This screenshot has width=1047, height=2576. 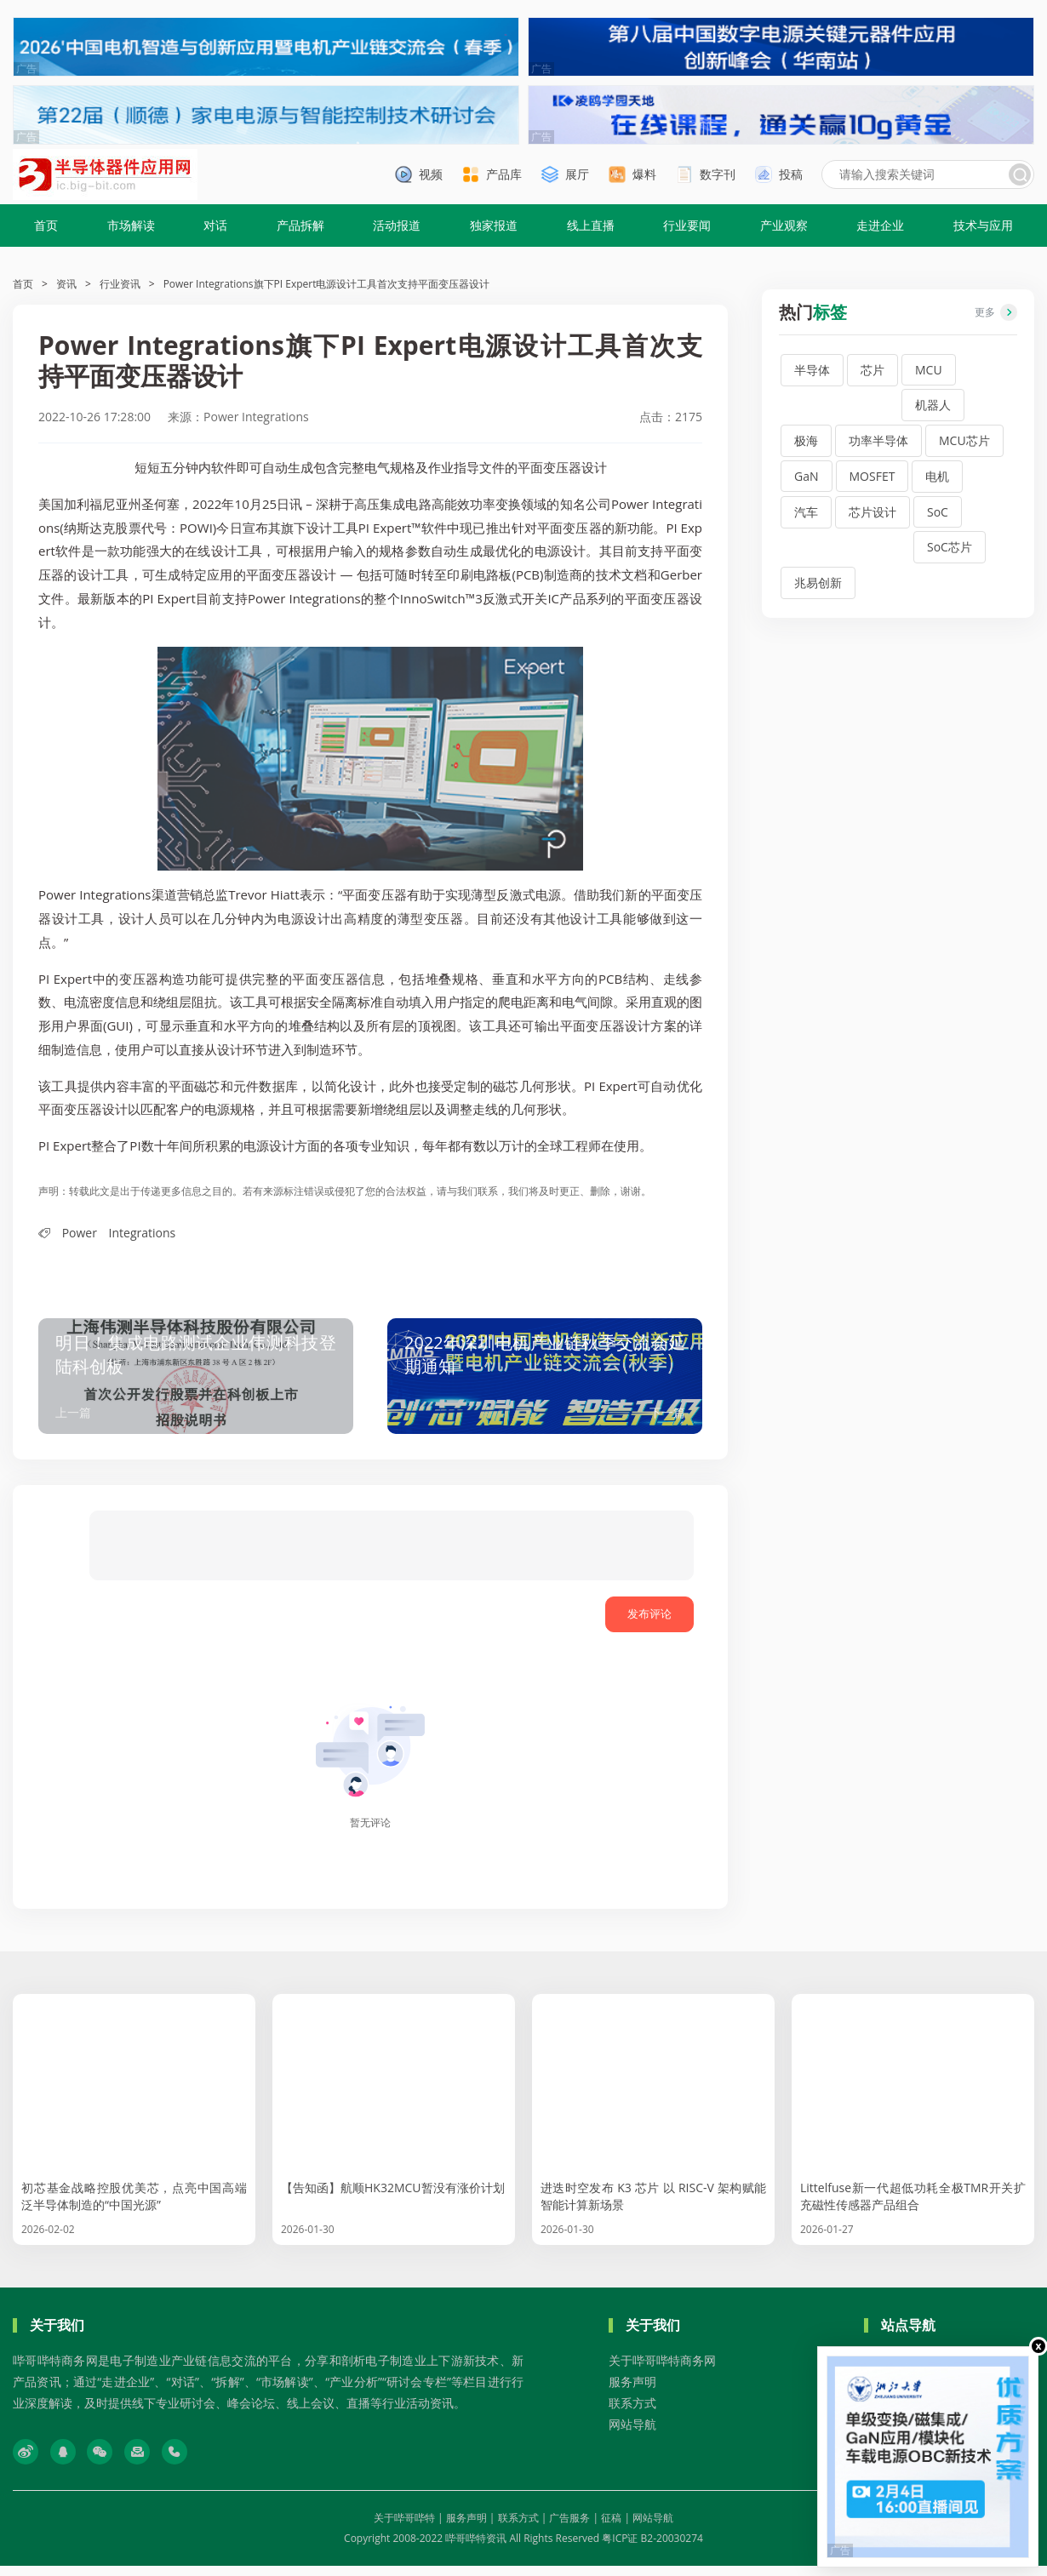 I want to click on 线上直播, so click(x=591, y=225).